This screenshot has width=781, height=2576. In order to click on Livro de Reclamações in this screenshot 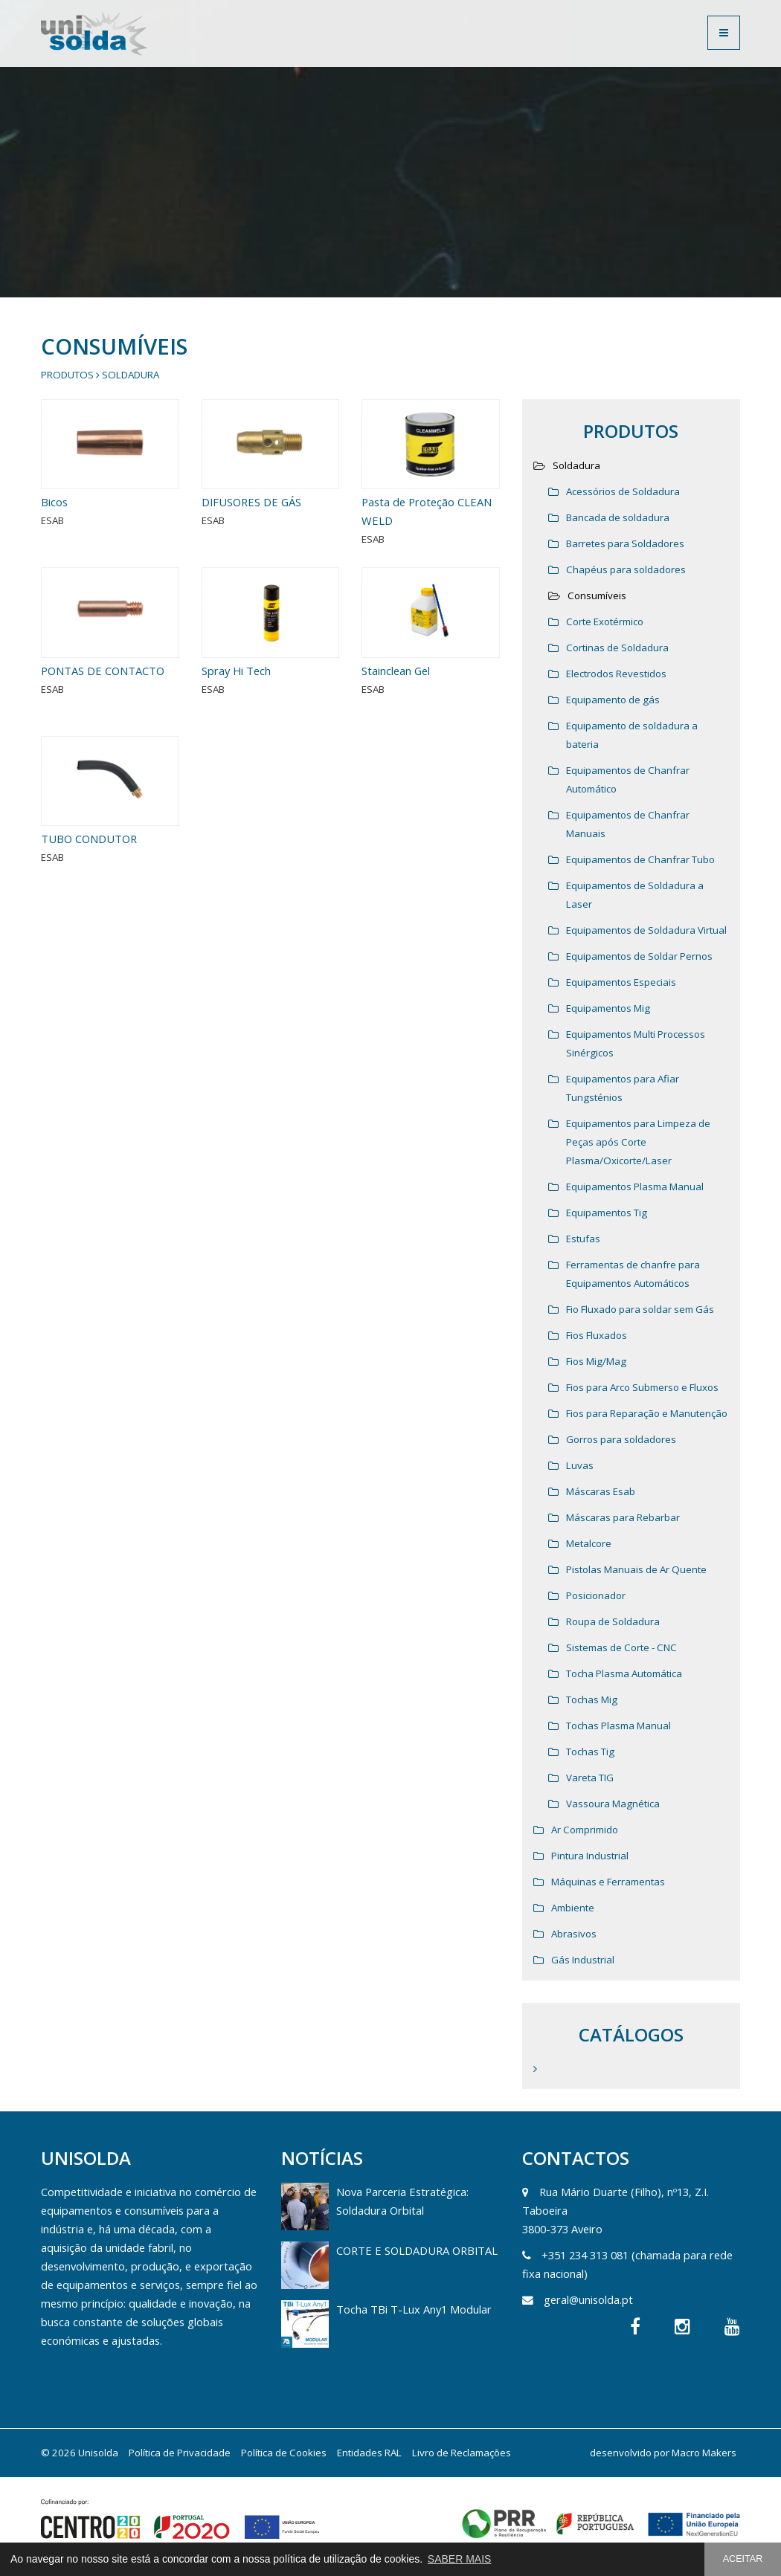, I will do `click(461, 2452)`.